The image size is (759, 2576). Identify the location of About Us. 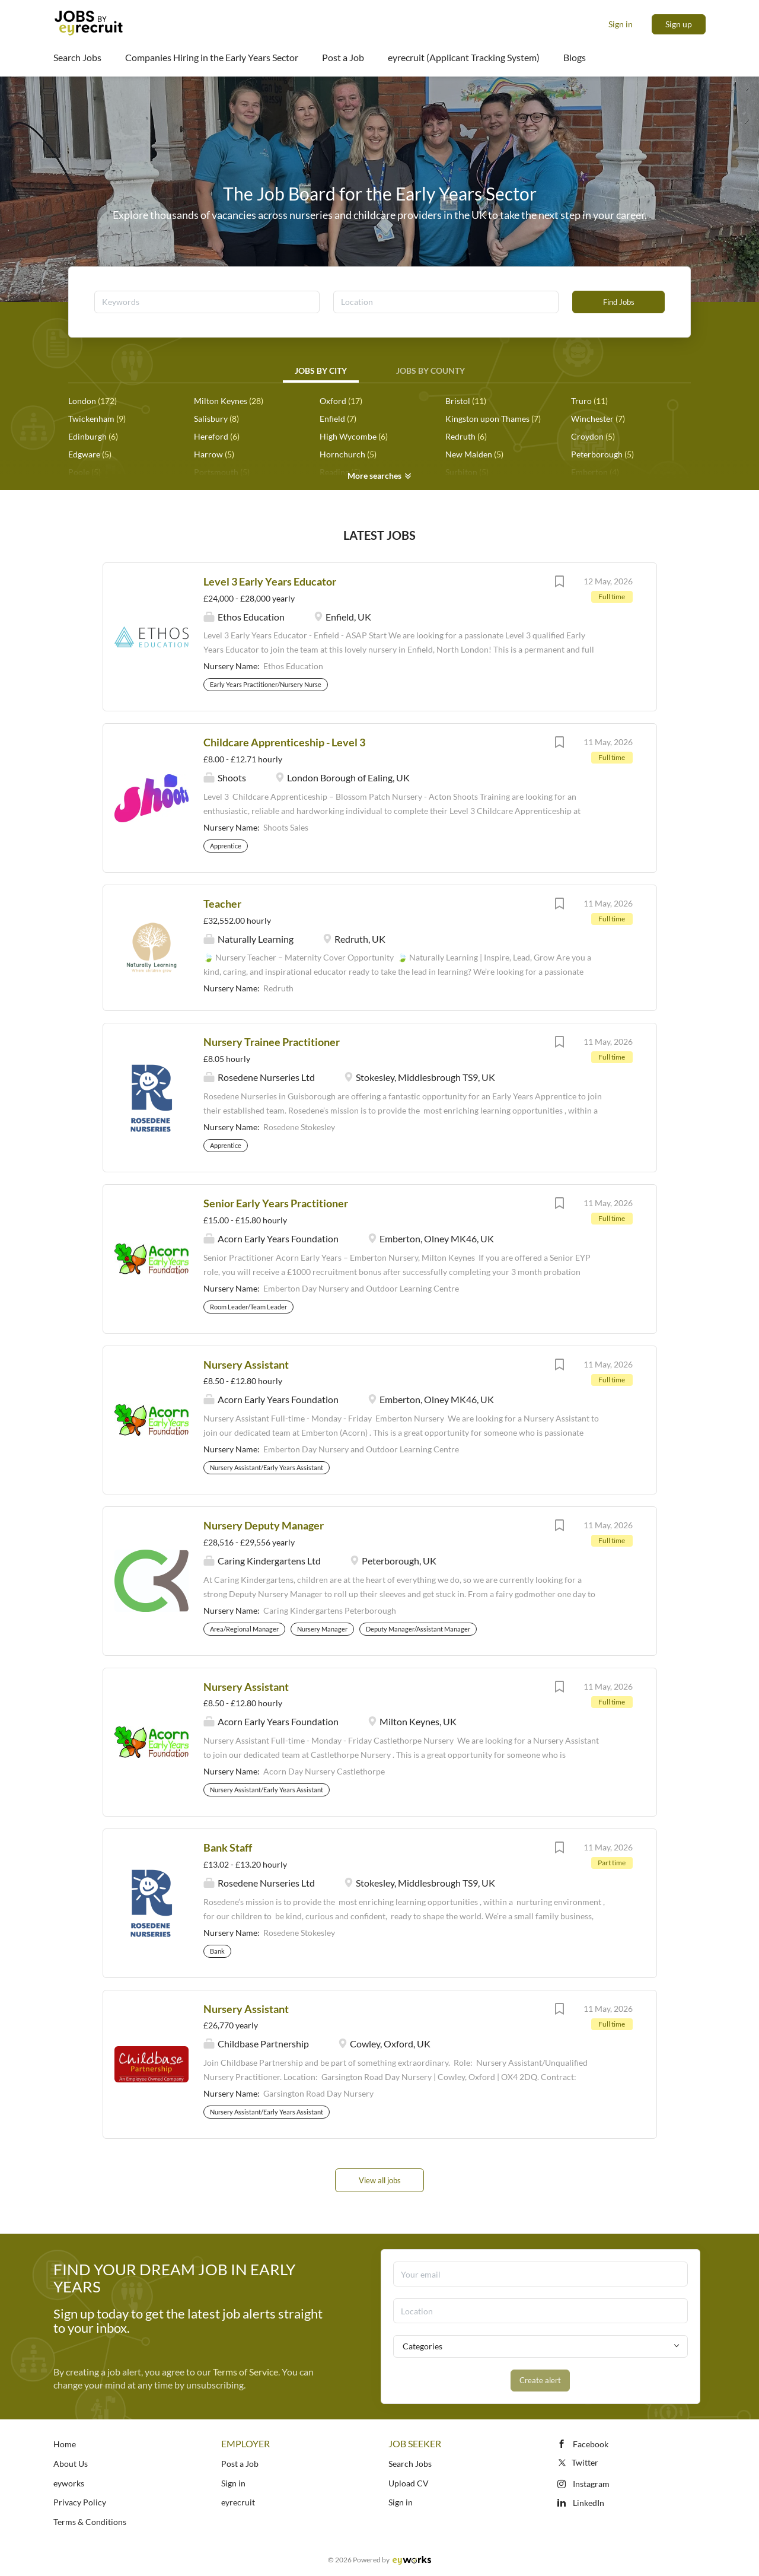
(70, 2464).